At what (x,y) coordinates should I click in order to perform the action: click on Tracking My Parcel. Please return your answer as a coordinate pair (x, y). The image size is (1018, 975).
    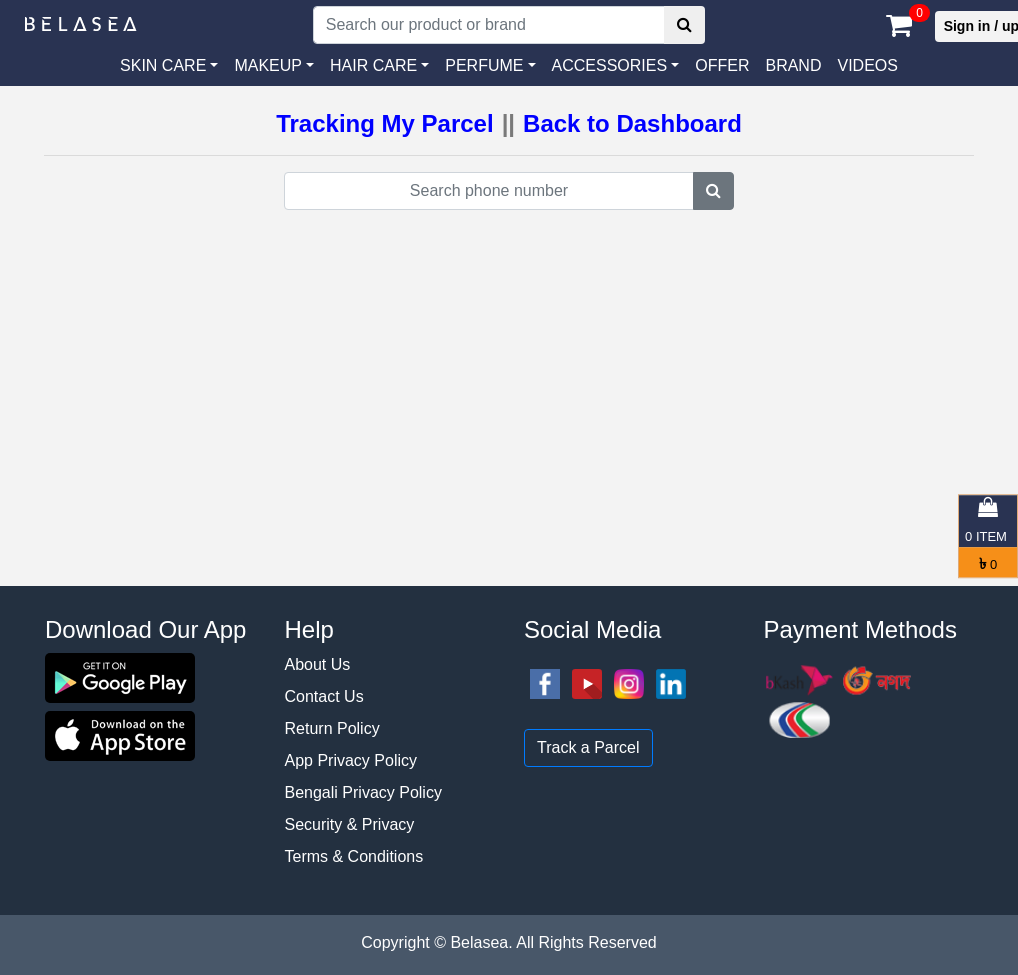
    Looking at the image, I should click on (384, 123).